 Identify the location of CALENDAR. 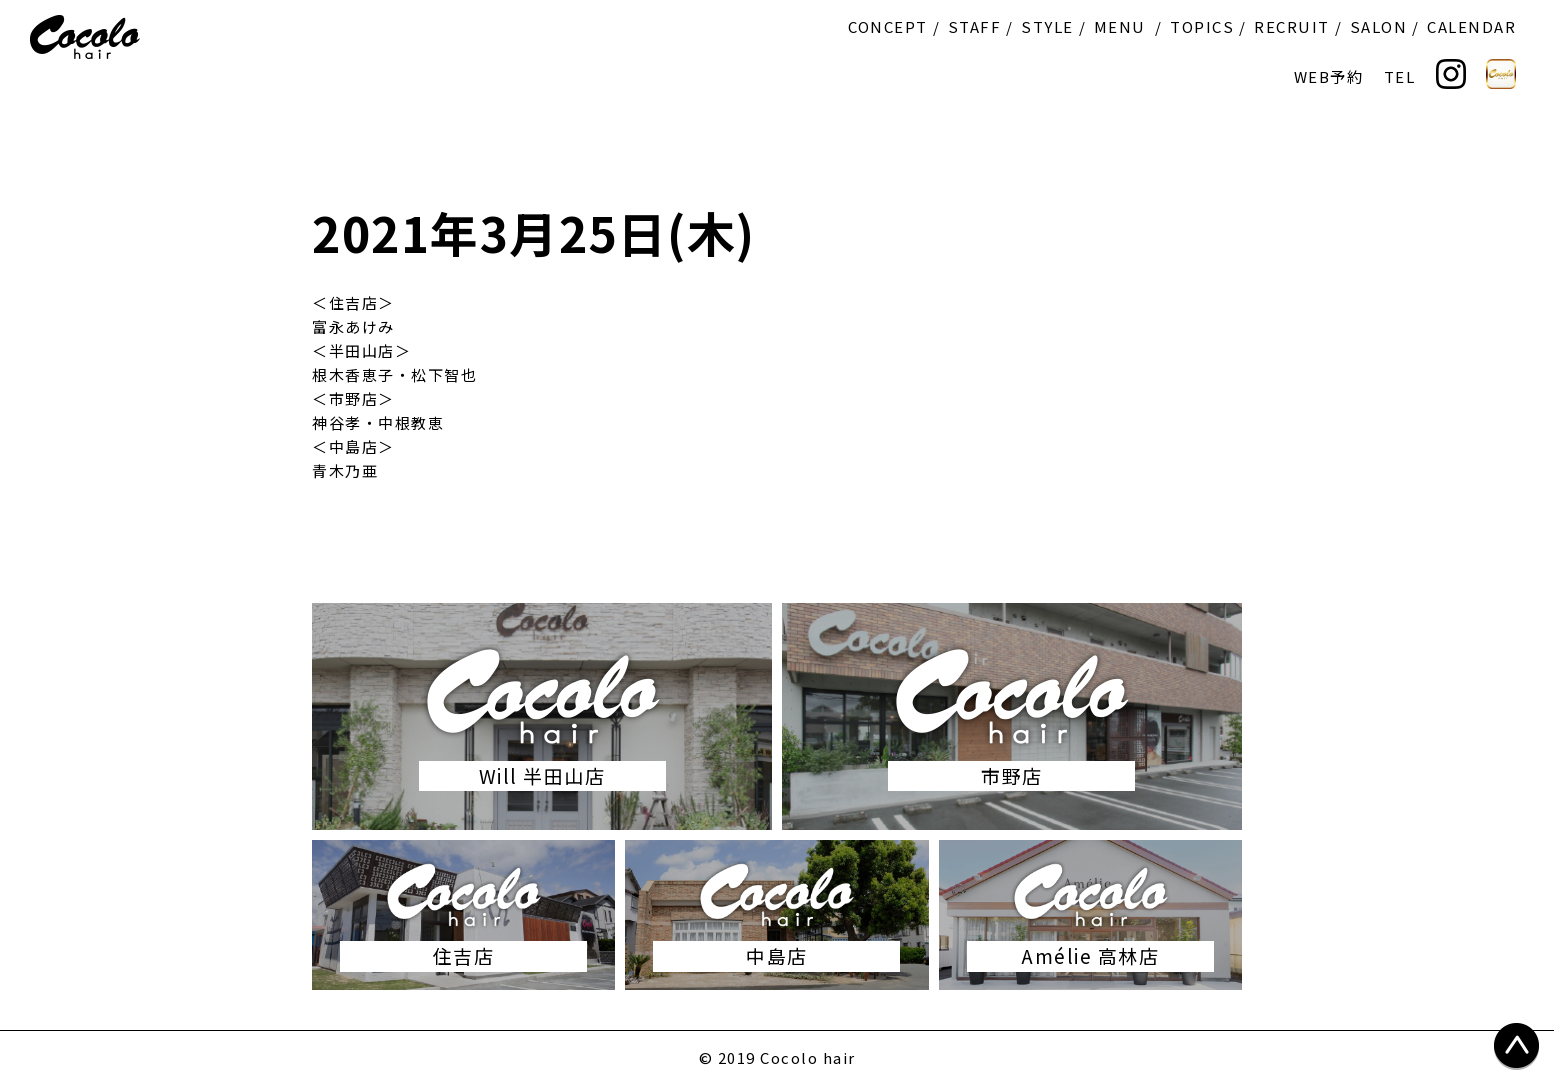
(1471, 26).